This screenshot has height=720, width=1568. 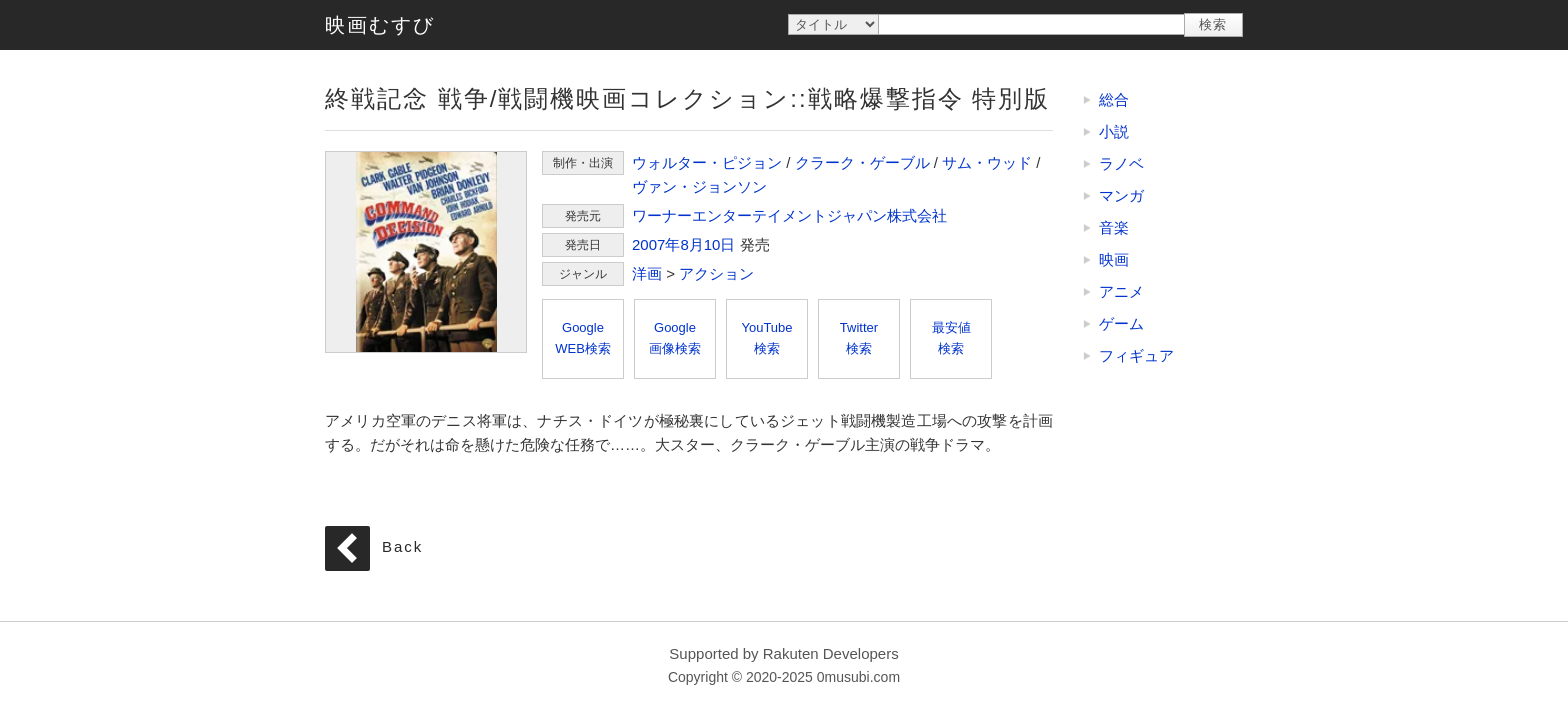 I want to click on Supported by Rakuten Developers, so click(x=783, y=653).